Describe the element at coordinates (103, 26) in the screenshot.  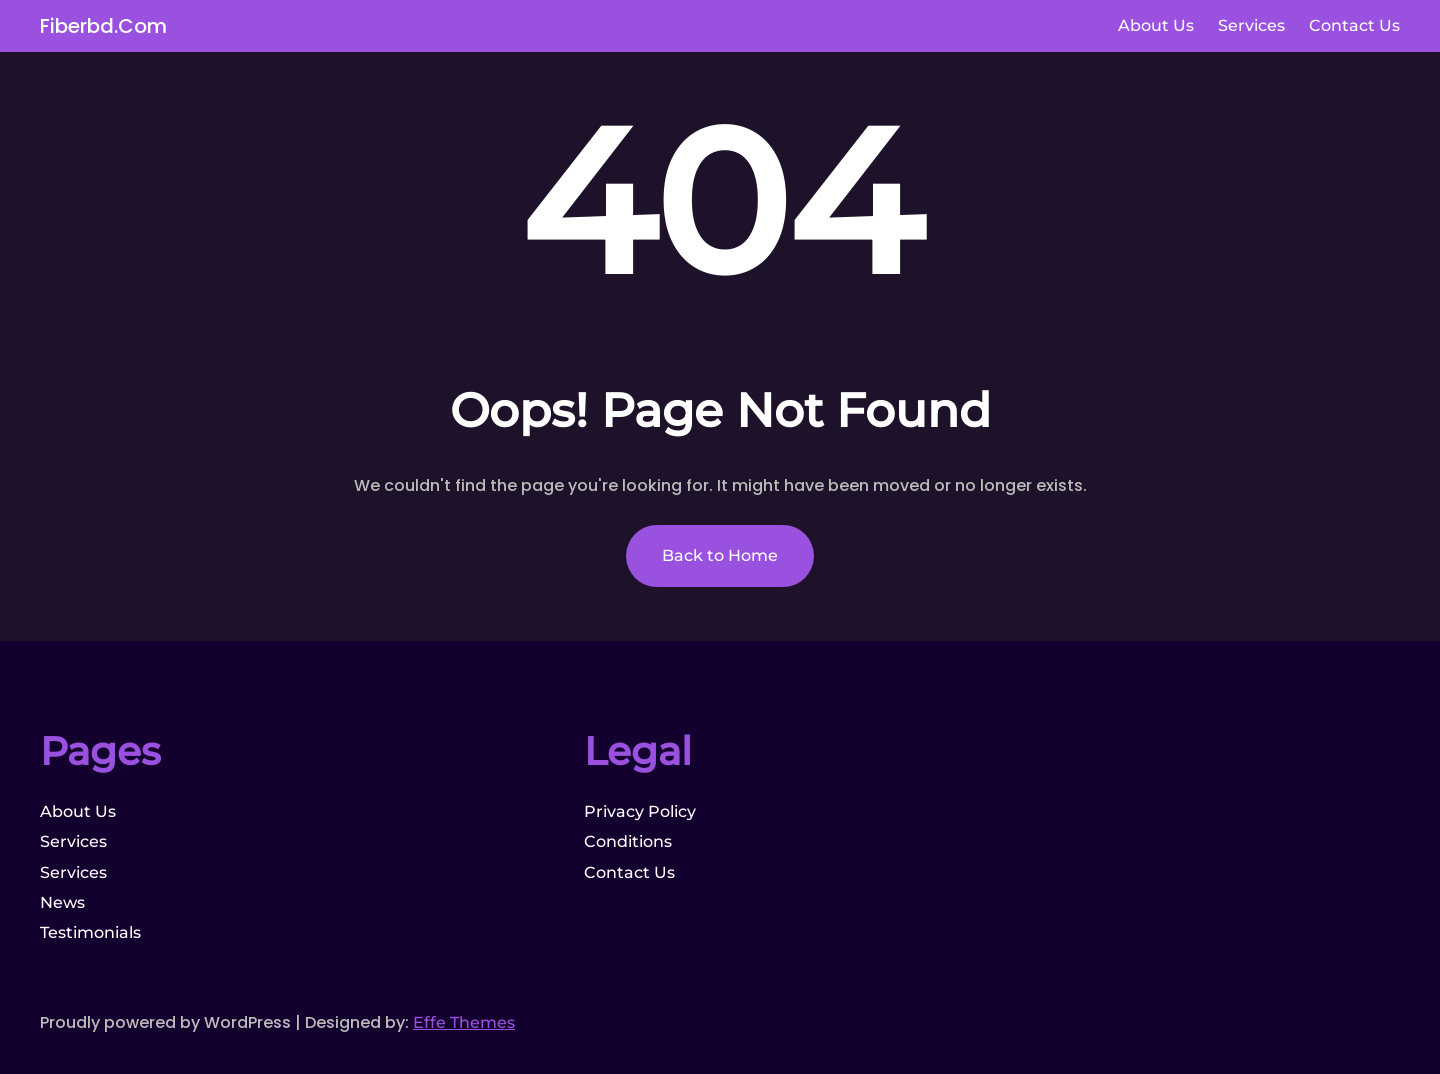
I see `fiberbd.com` at that location.